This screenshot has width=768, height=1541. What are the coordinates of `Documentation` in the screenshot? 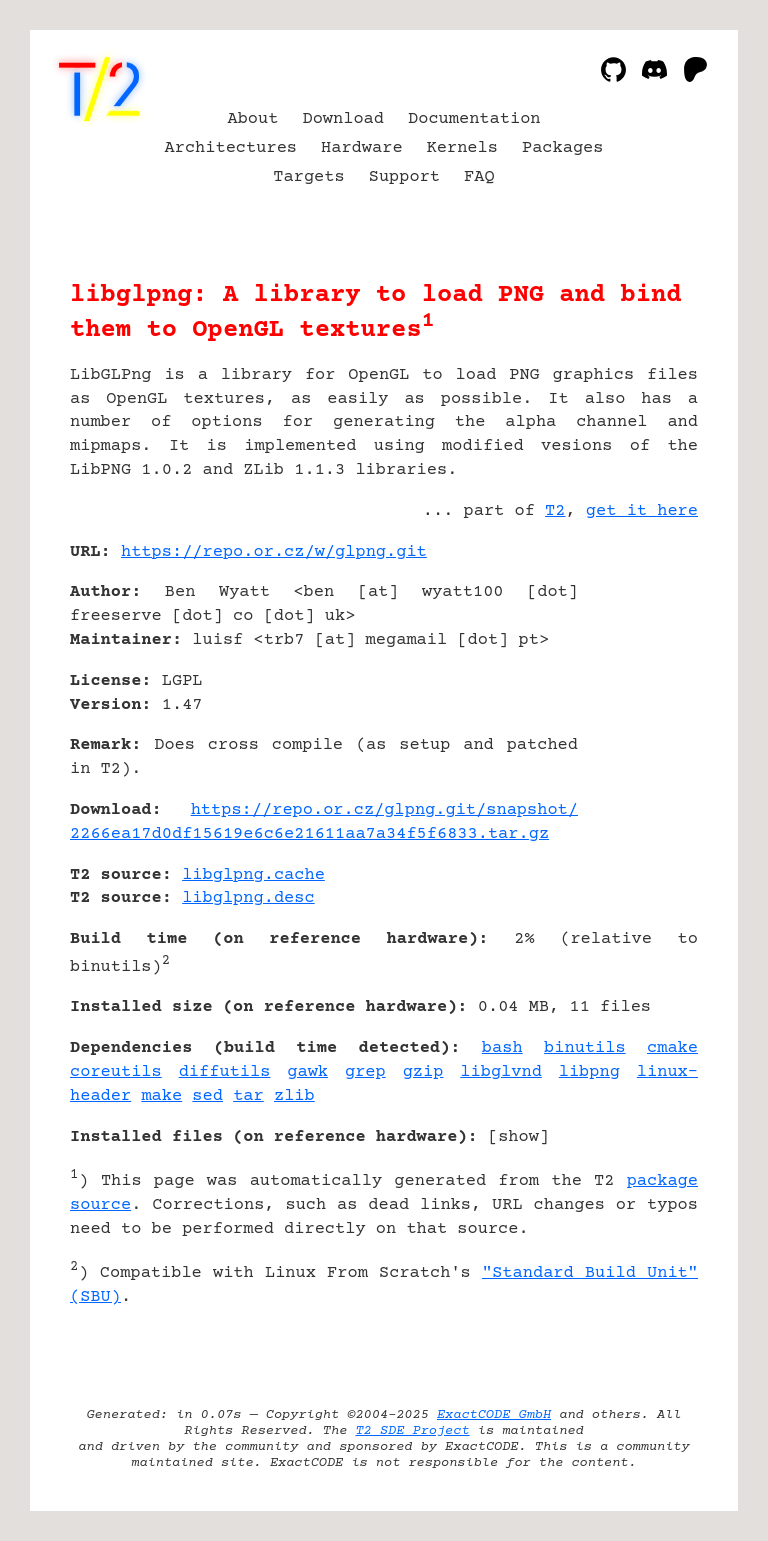 It's located at (474, 119).